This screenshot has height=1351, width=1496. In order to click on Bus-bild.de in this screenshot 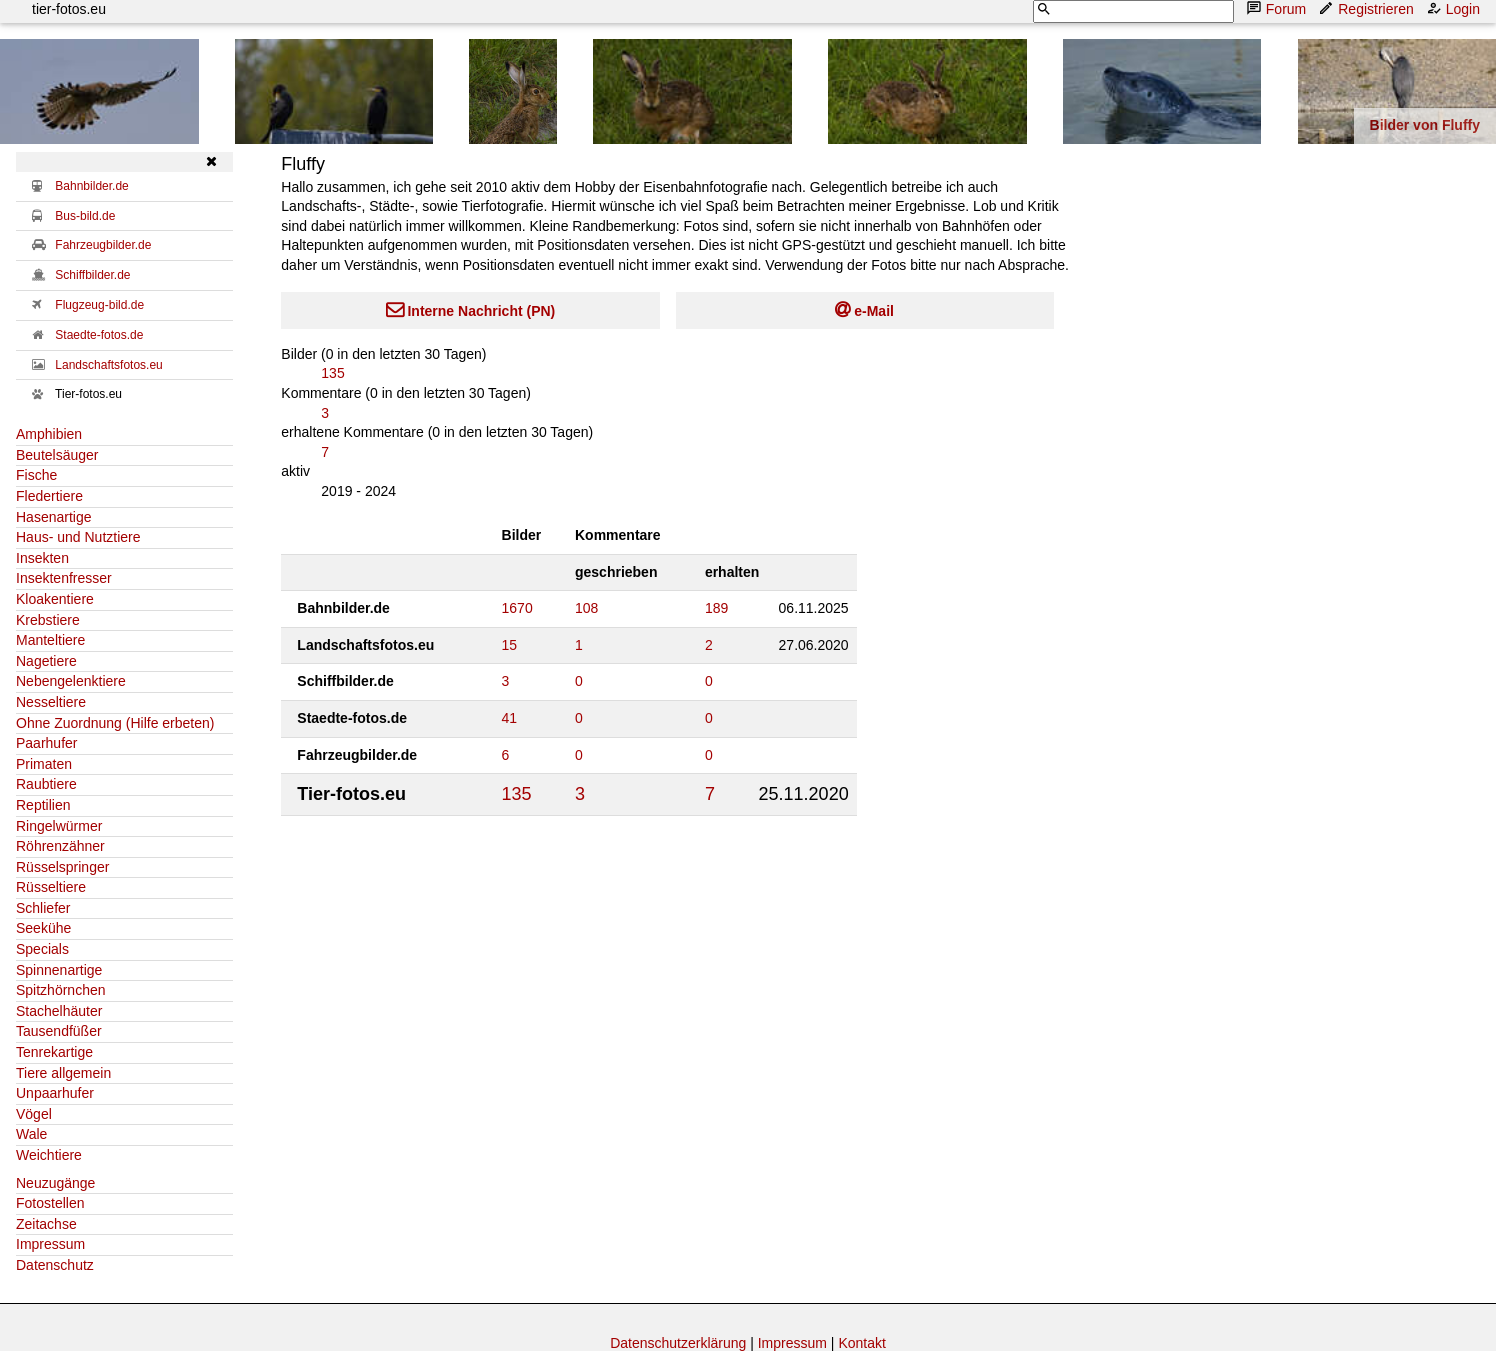, I will do `click(85, 216)`.